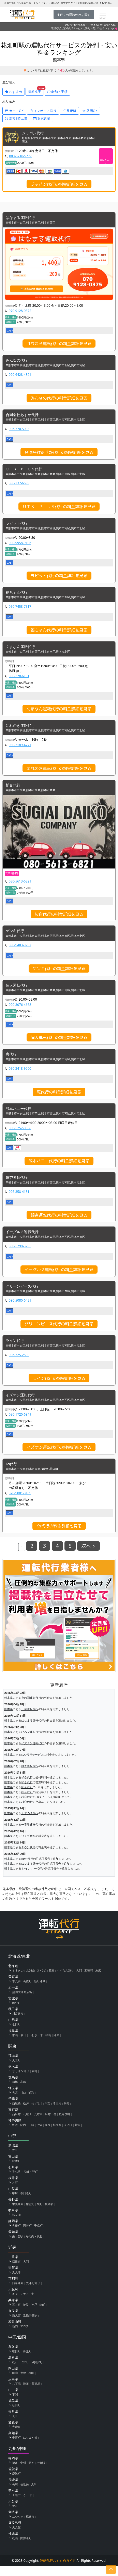 This screenshot has height=2576, width=118. I want to click on 愛媛県, so click(13, 2432).